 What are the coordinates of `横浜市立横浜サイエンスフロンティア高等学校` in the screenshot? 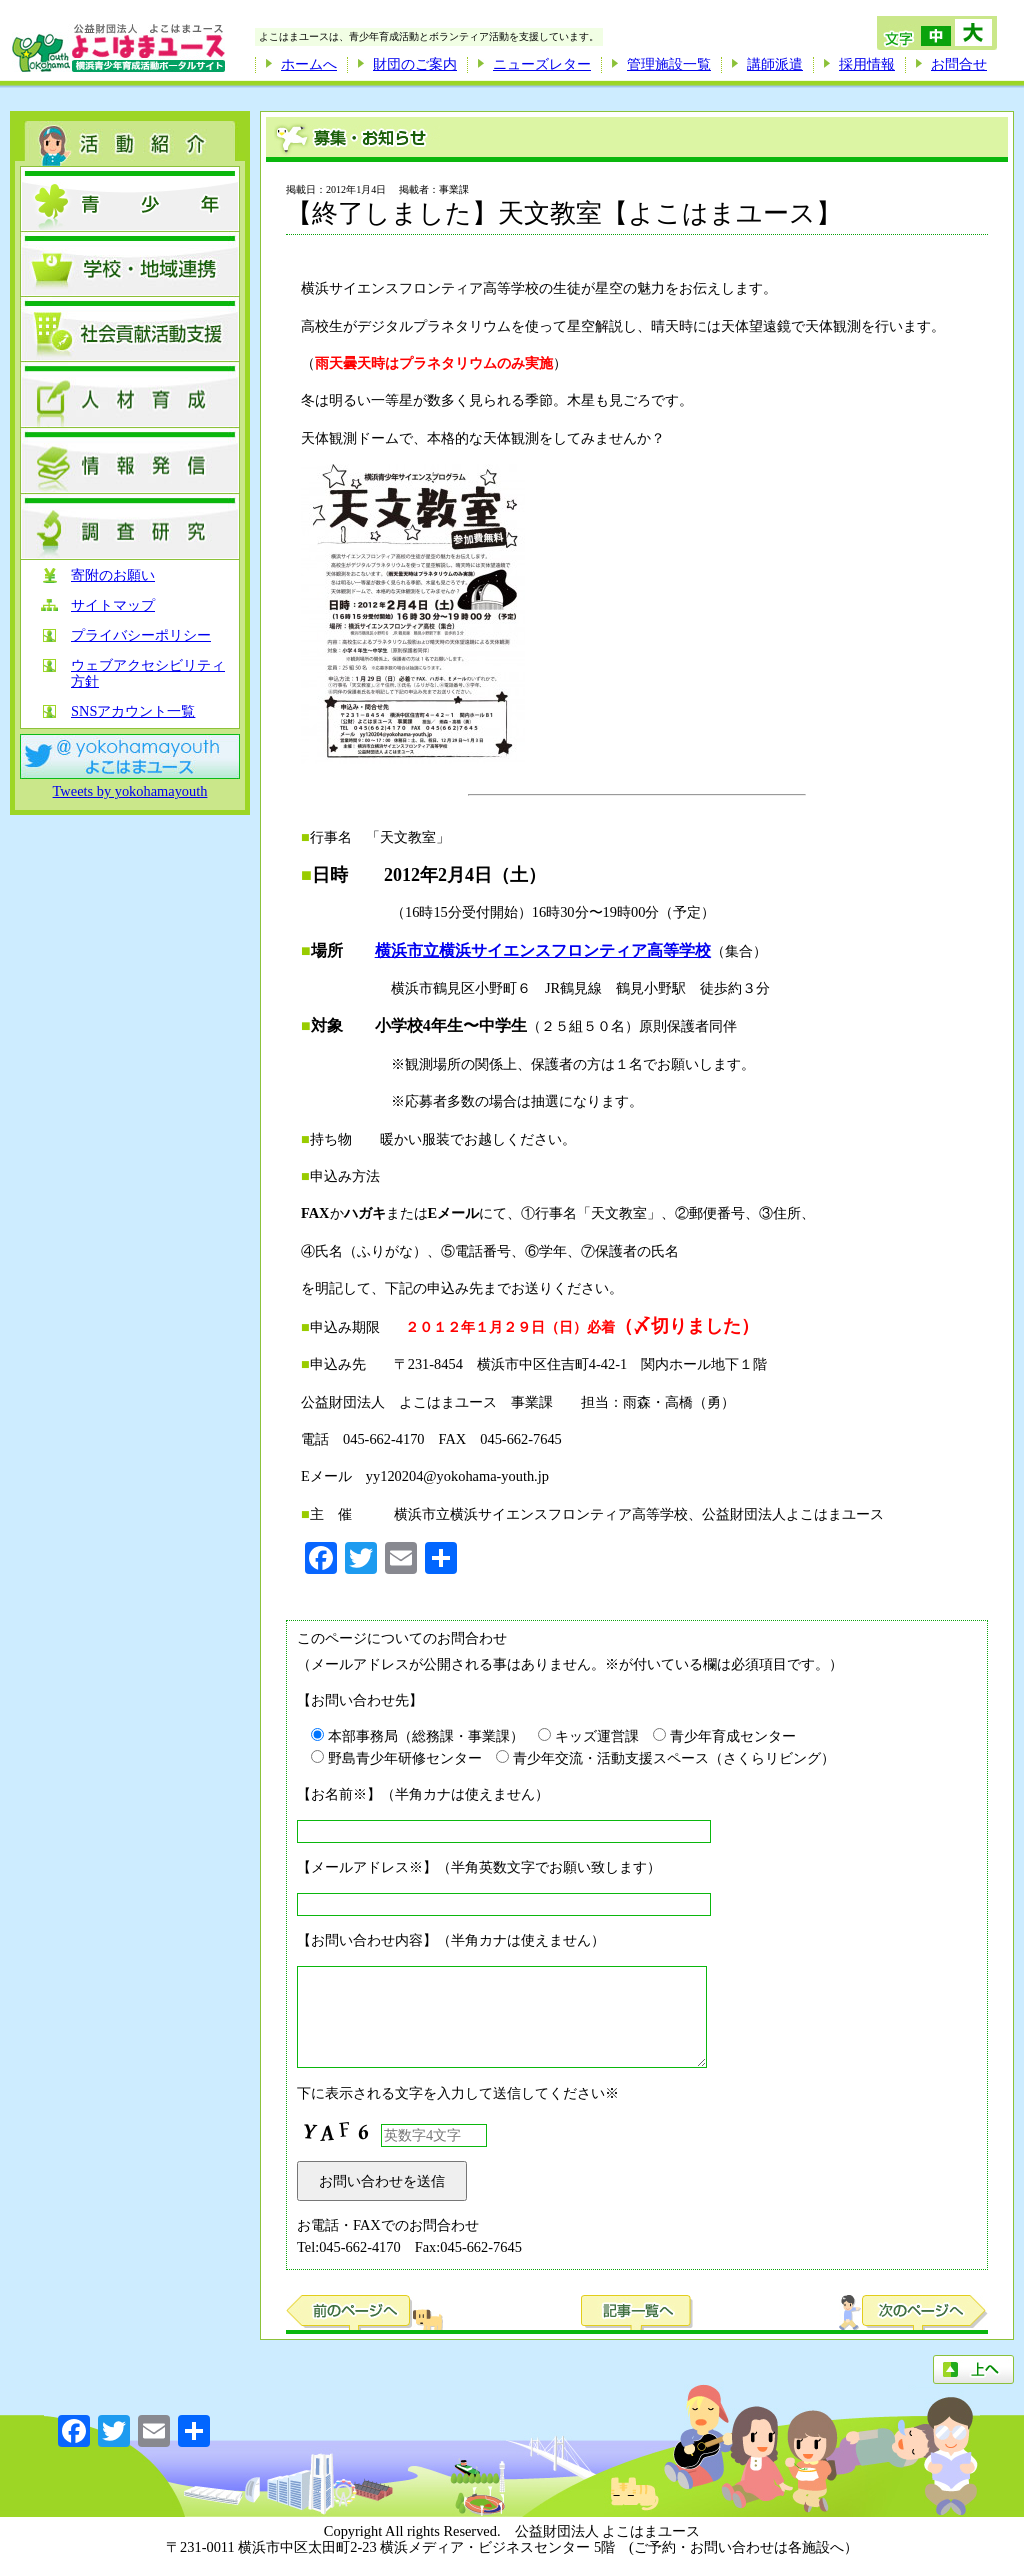 It's located at (543, 950).